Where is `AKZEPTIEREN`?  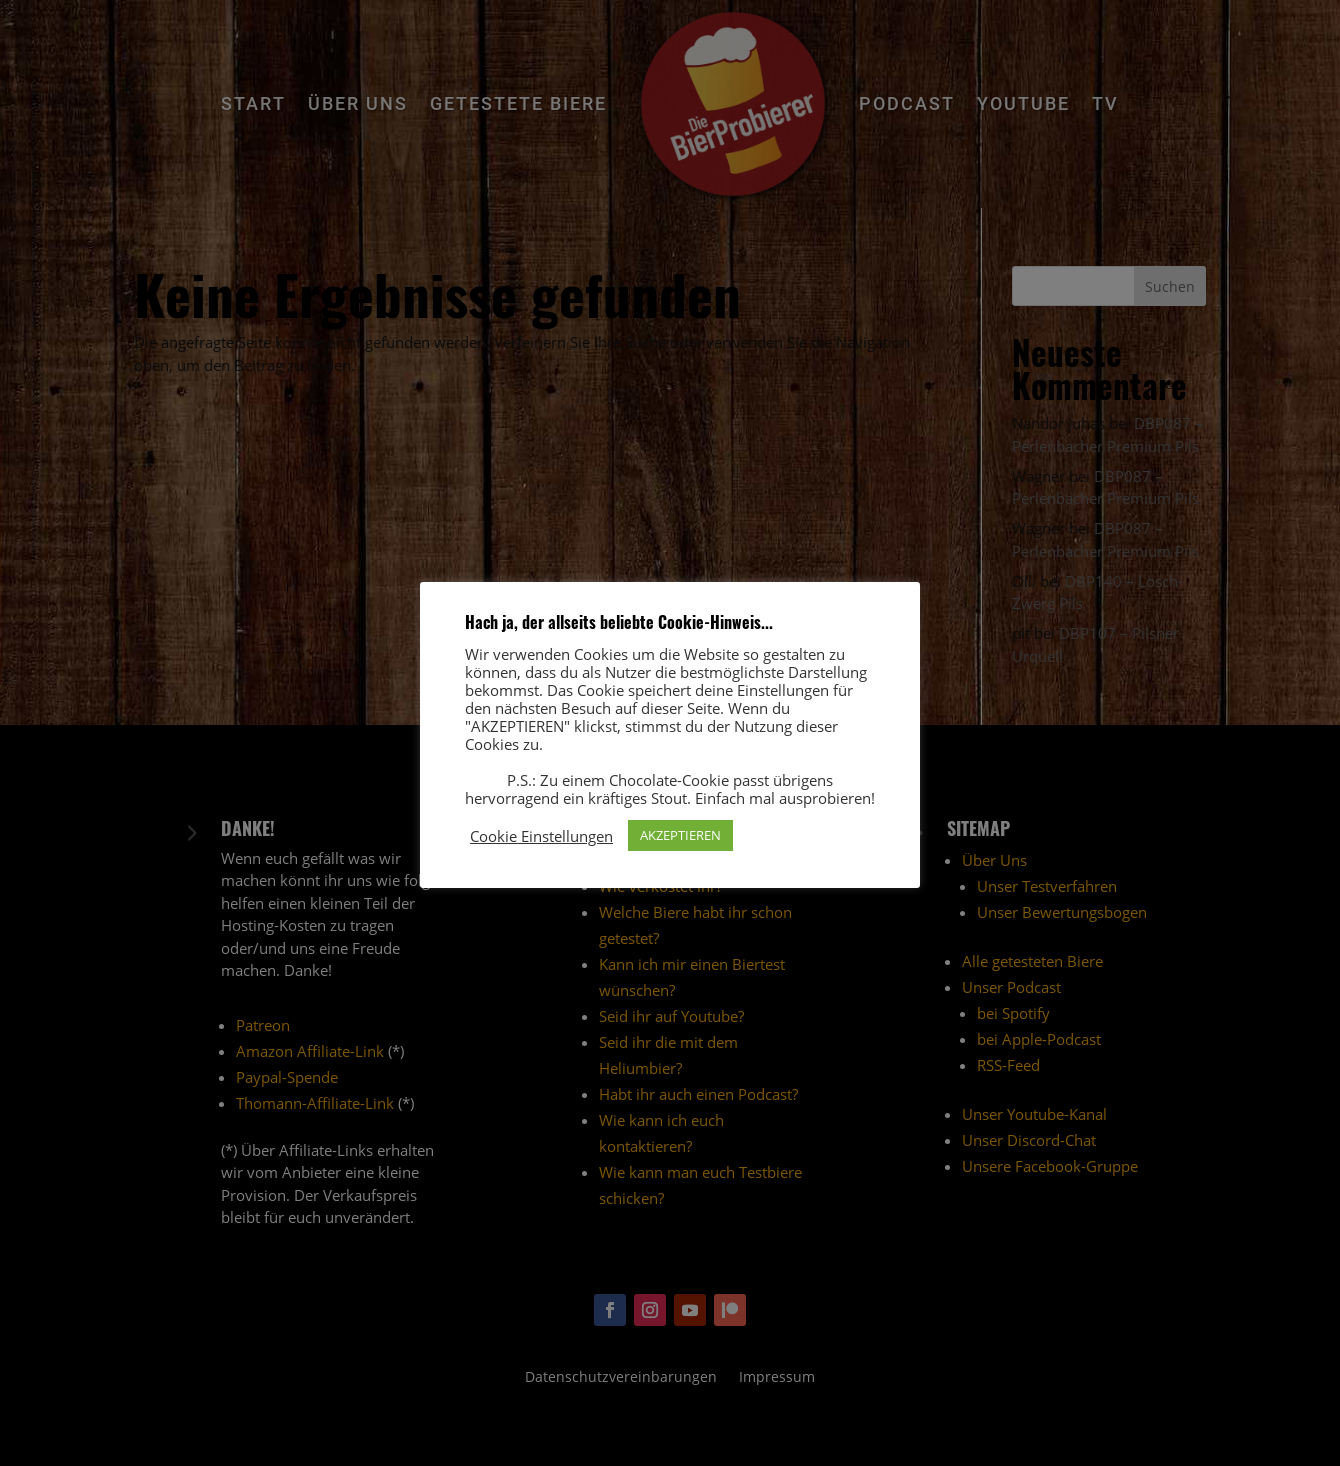 AKZEPTIEREN is located at coordinates (680, 835).